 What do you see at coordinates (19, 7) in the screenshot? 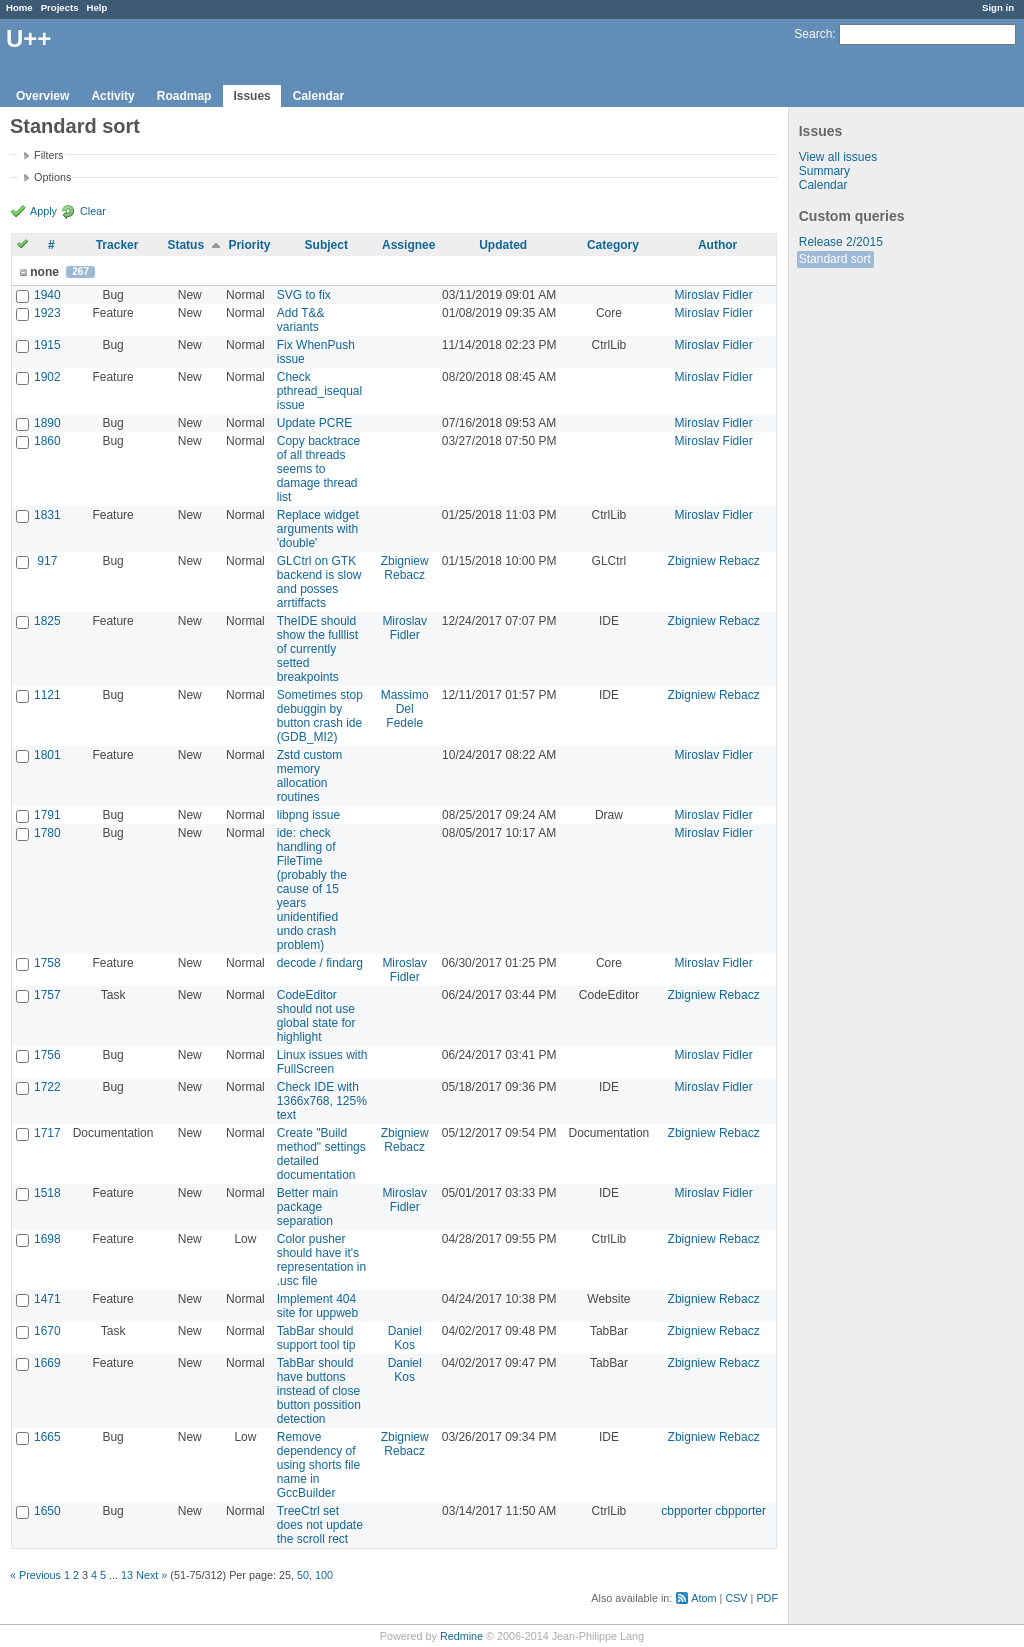
I see `Home` at bounding box center [19, 7].